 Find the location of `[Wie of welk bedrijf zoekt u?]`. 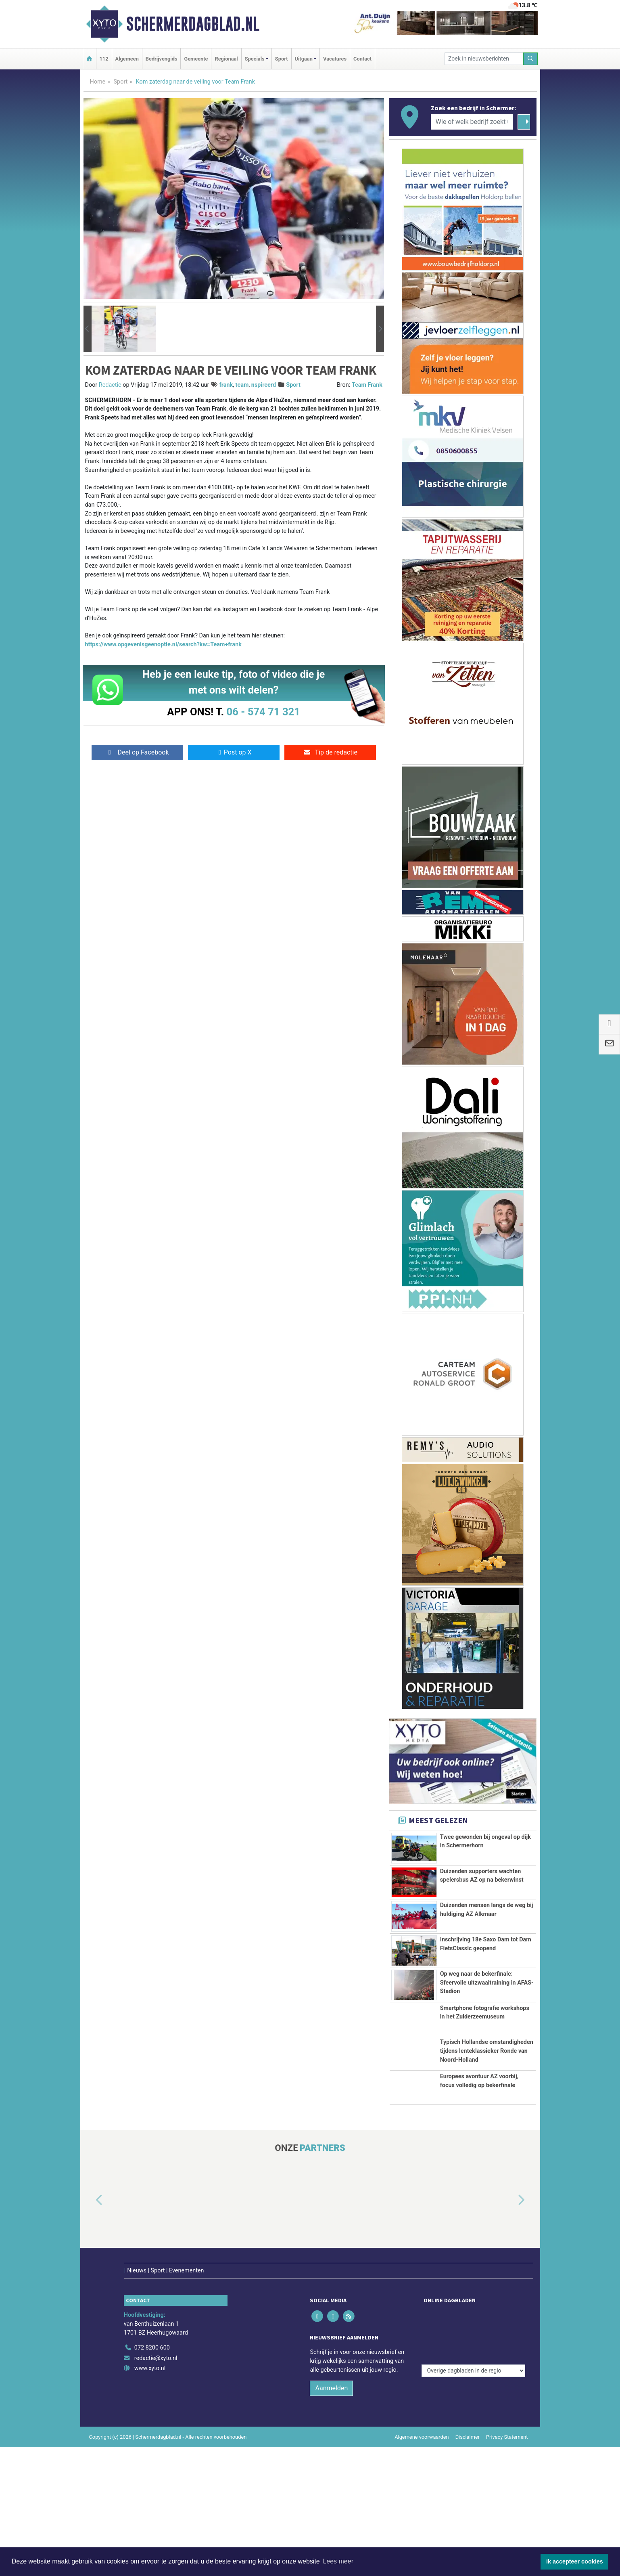

[Wie of welk bedrijf zoekt u?] is located at coordinates (472, 122).